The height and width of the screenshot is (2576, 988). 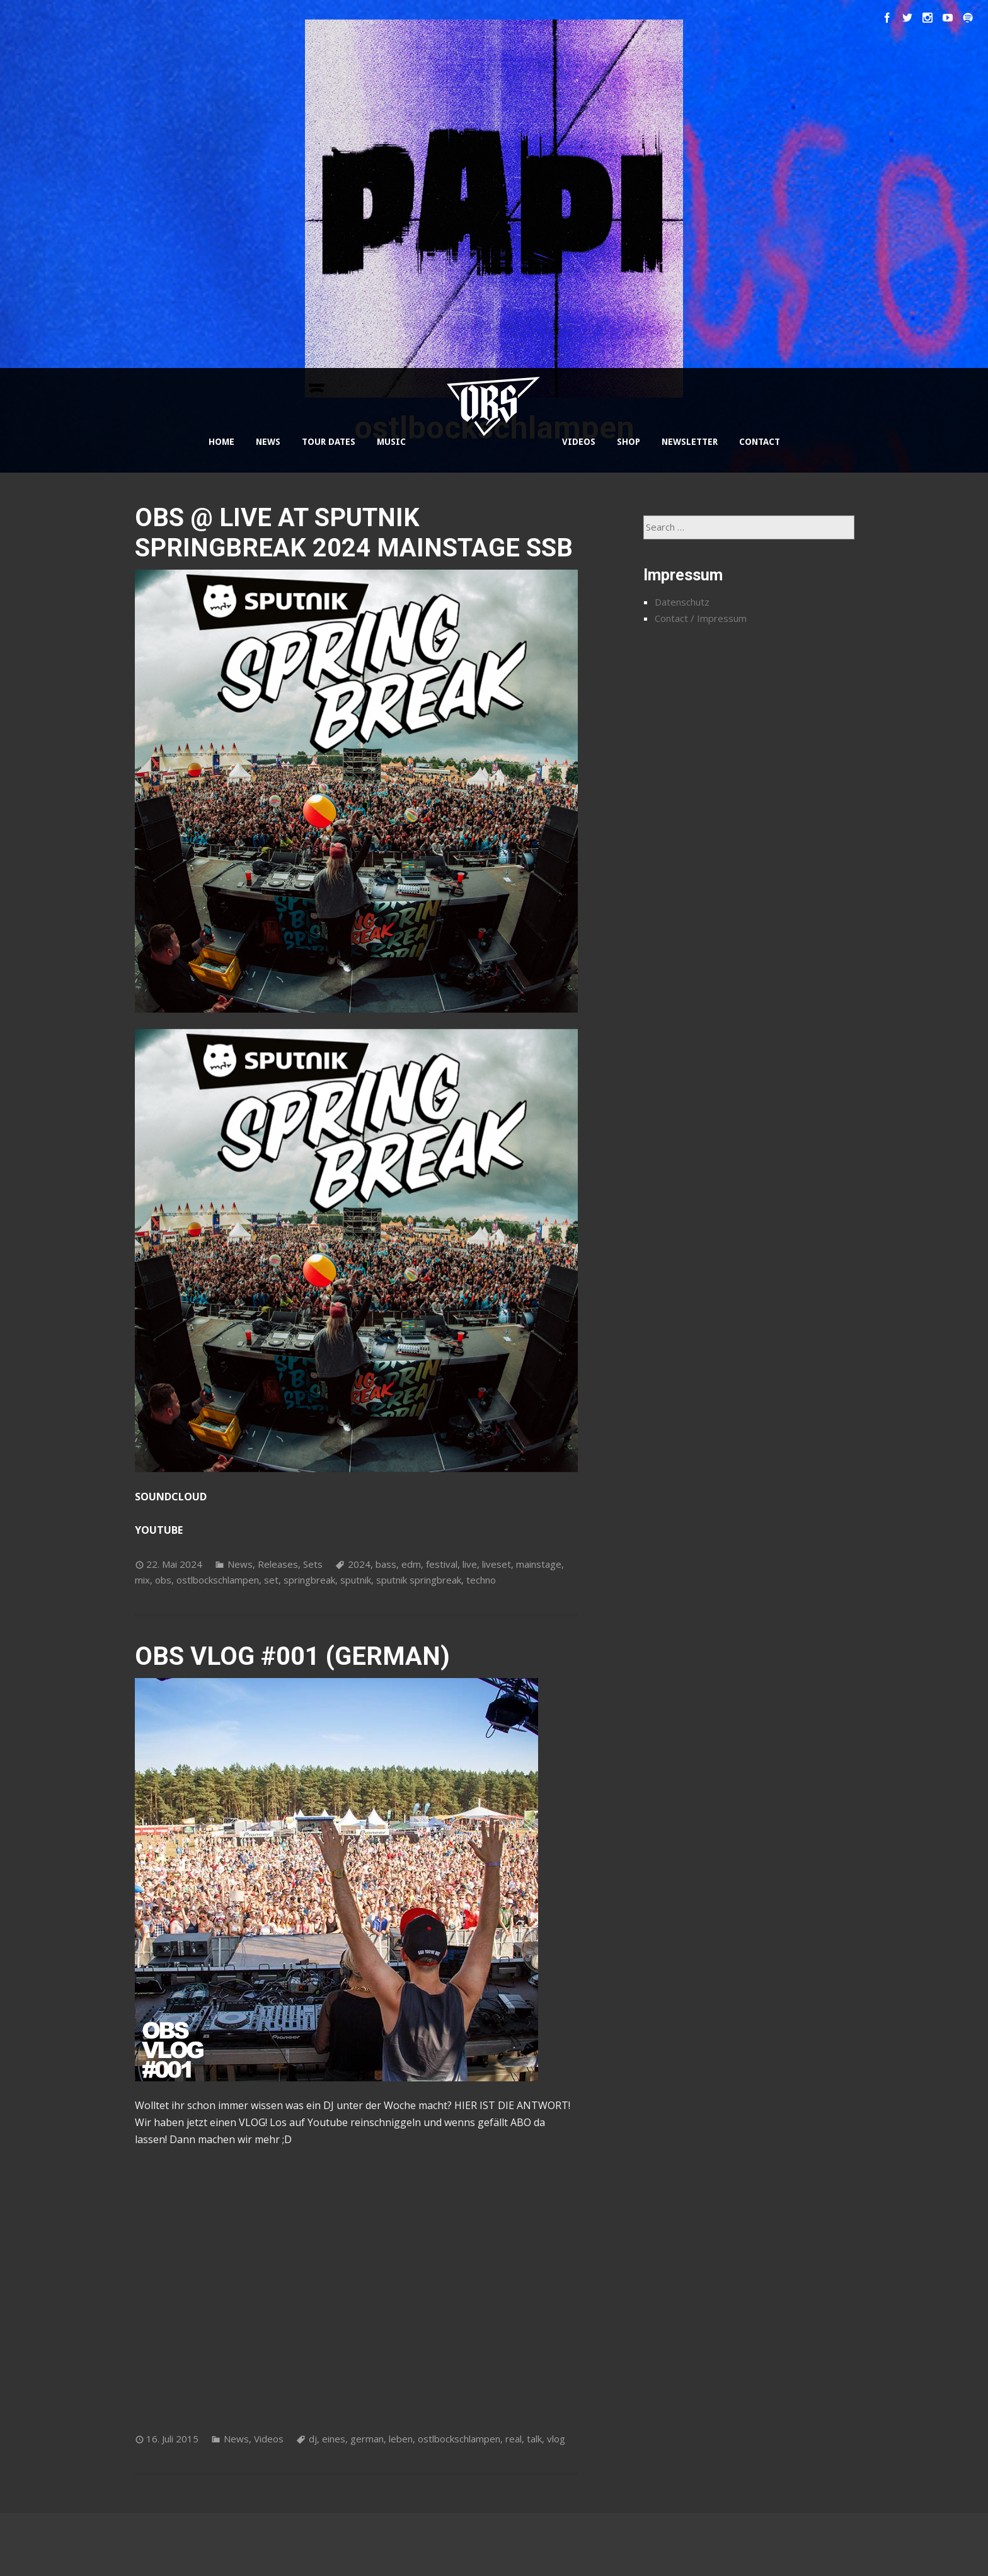 What do you see at coordinates (309, 1579) in the screenshot?
I see `springbreak` at bounding box center [309, 1579].